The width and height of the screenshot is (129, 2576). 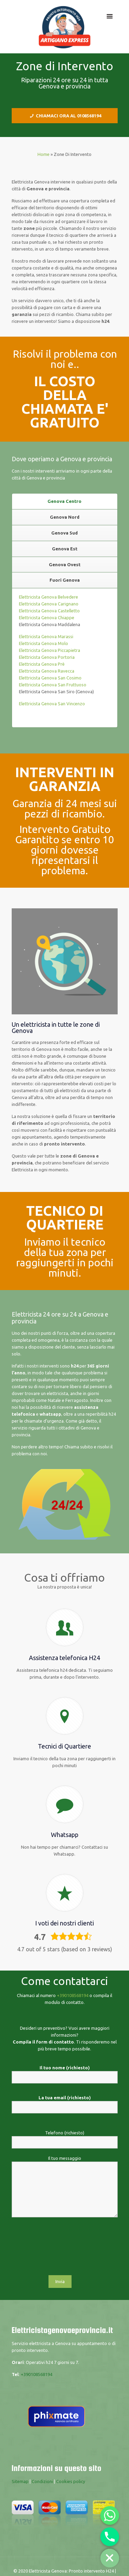 I want to click on Genova Sud [presentation], so click(x=64, y=532).